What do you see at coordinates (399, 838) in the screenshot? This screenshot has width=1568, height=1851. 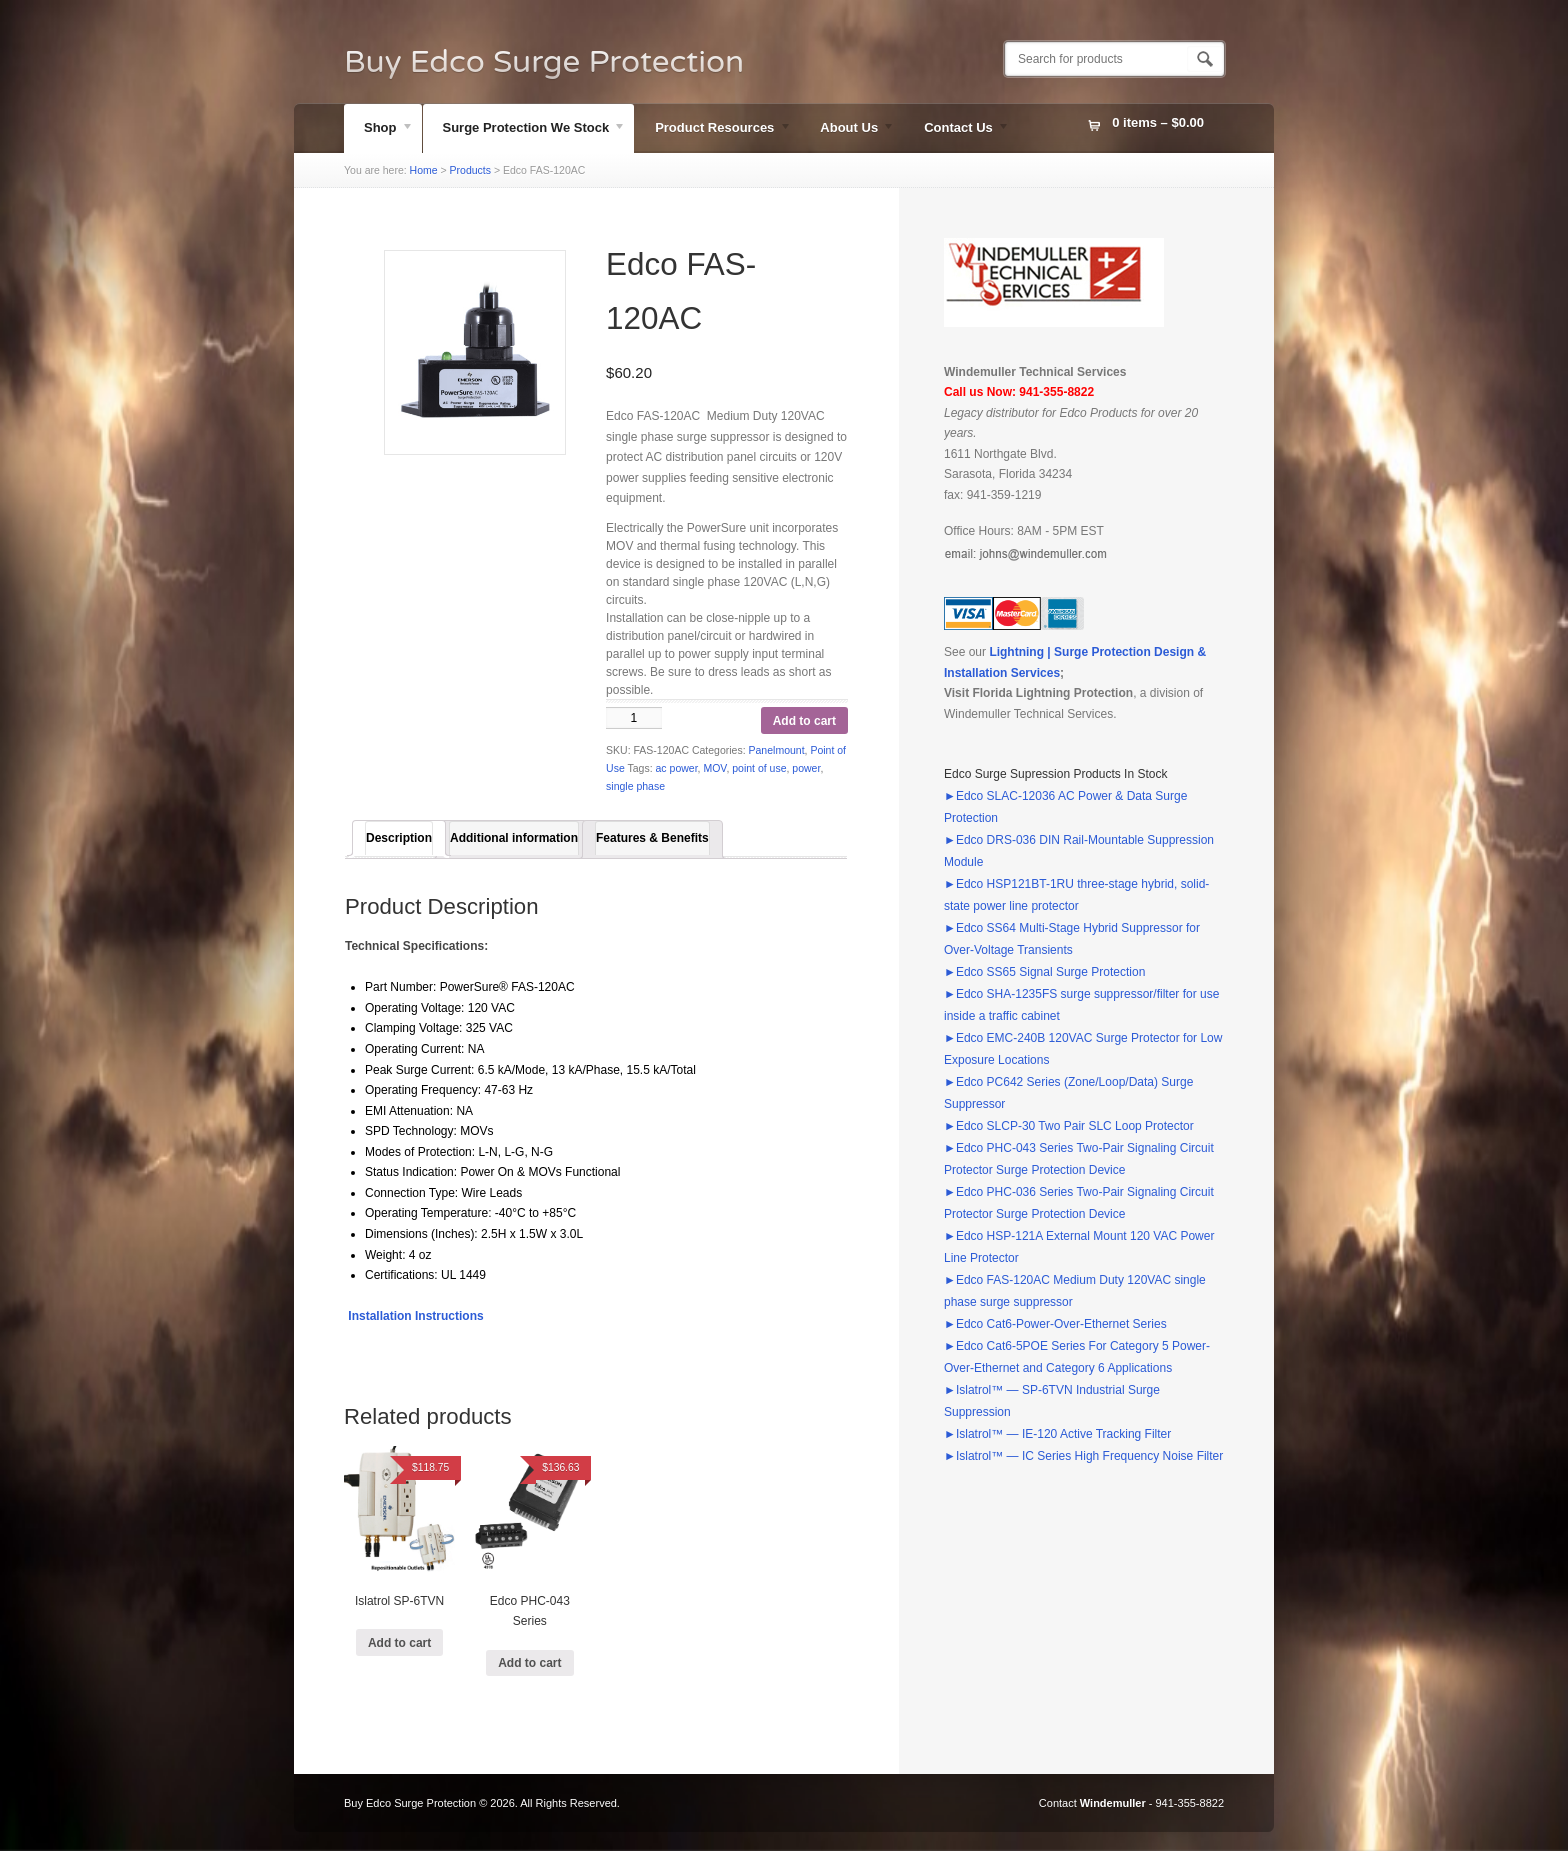 I see `[tab]` at bounding box center [399, 838].